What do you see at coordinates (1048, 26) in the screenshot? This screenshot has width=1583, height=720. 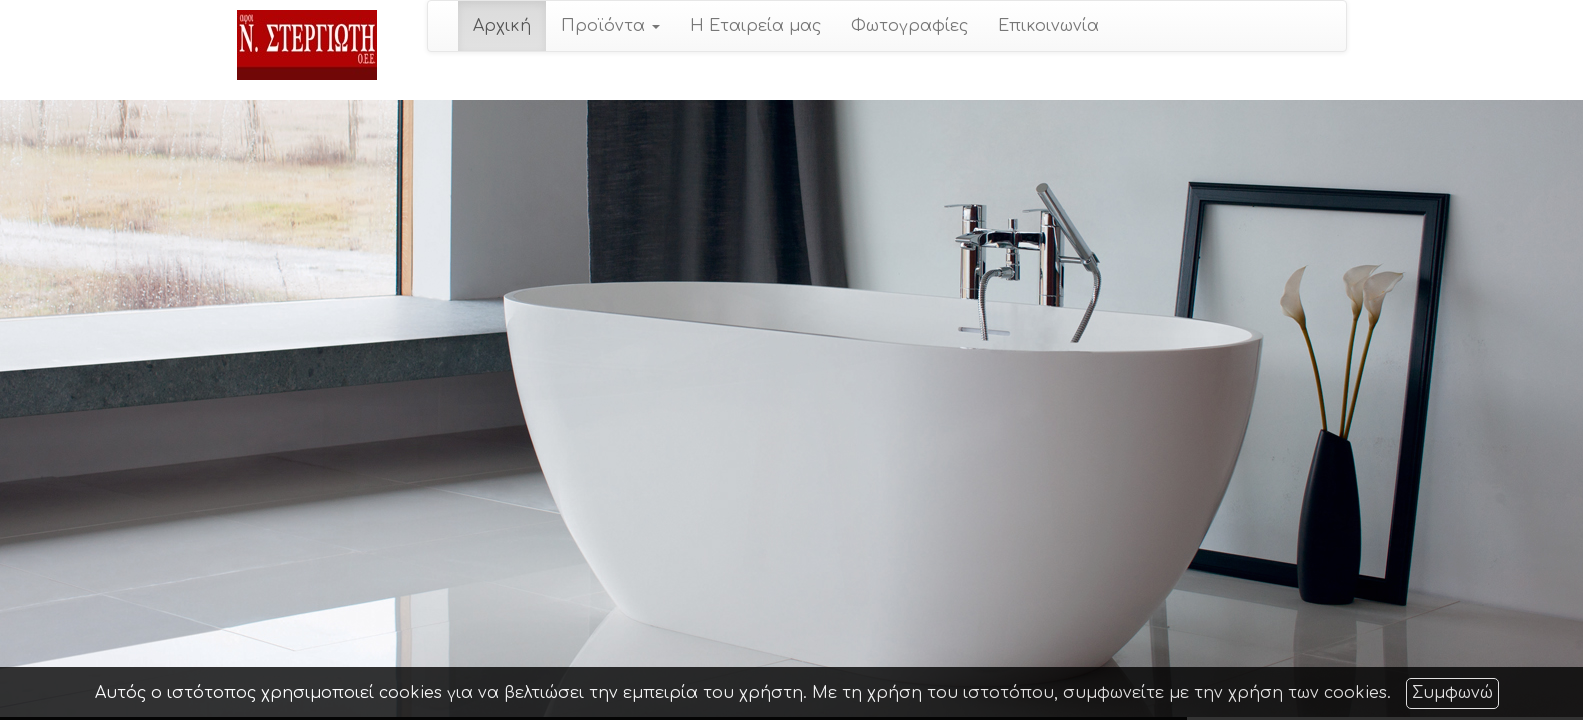 I see `Επικοινωνία` at bounding box center [1048, 26].